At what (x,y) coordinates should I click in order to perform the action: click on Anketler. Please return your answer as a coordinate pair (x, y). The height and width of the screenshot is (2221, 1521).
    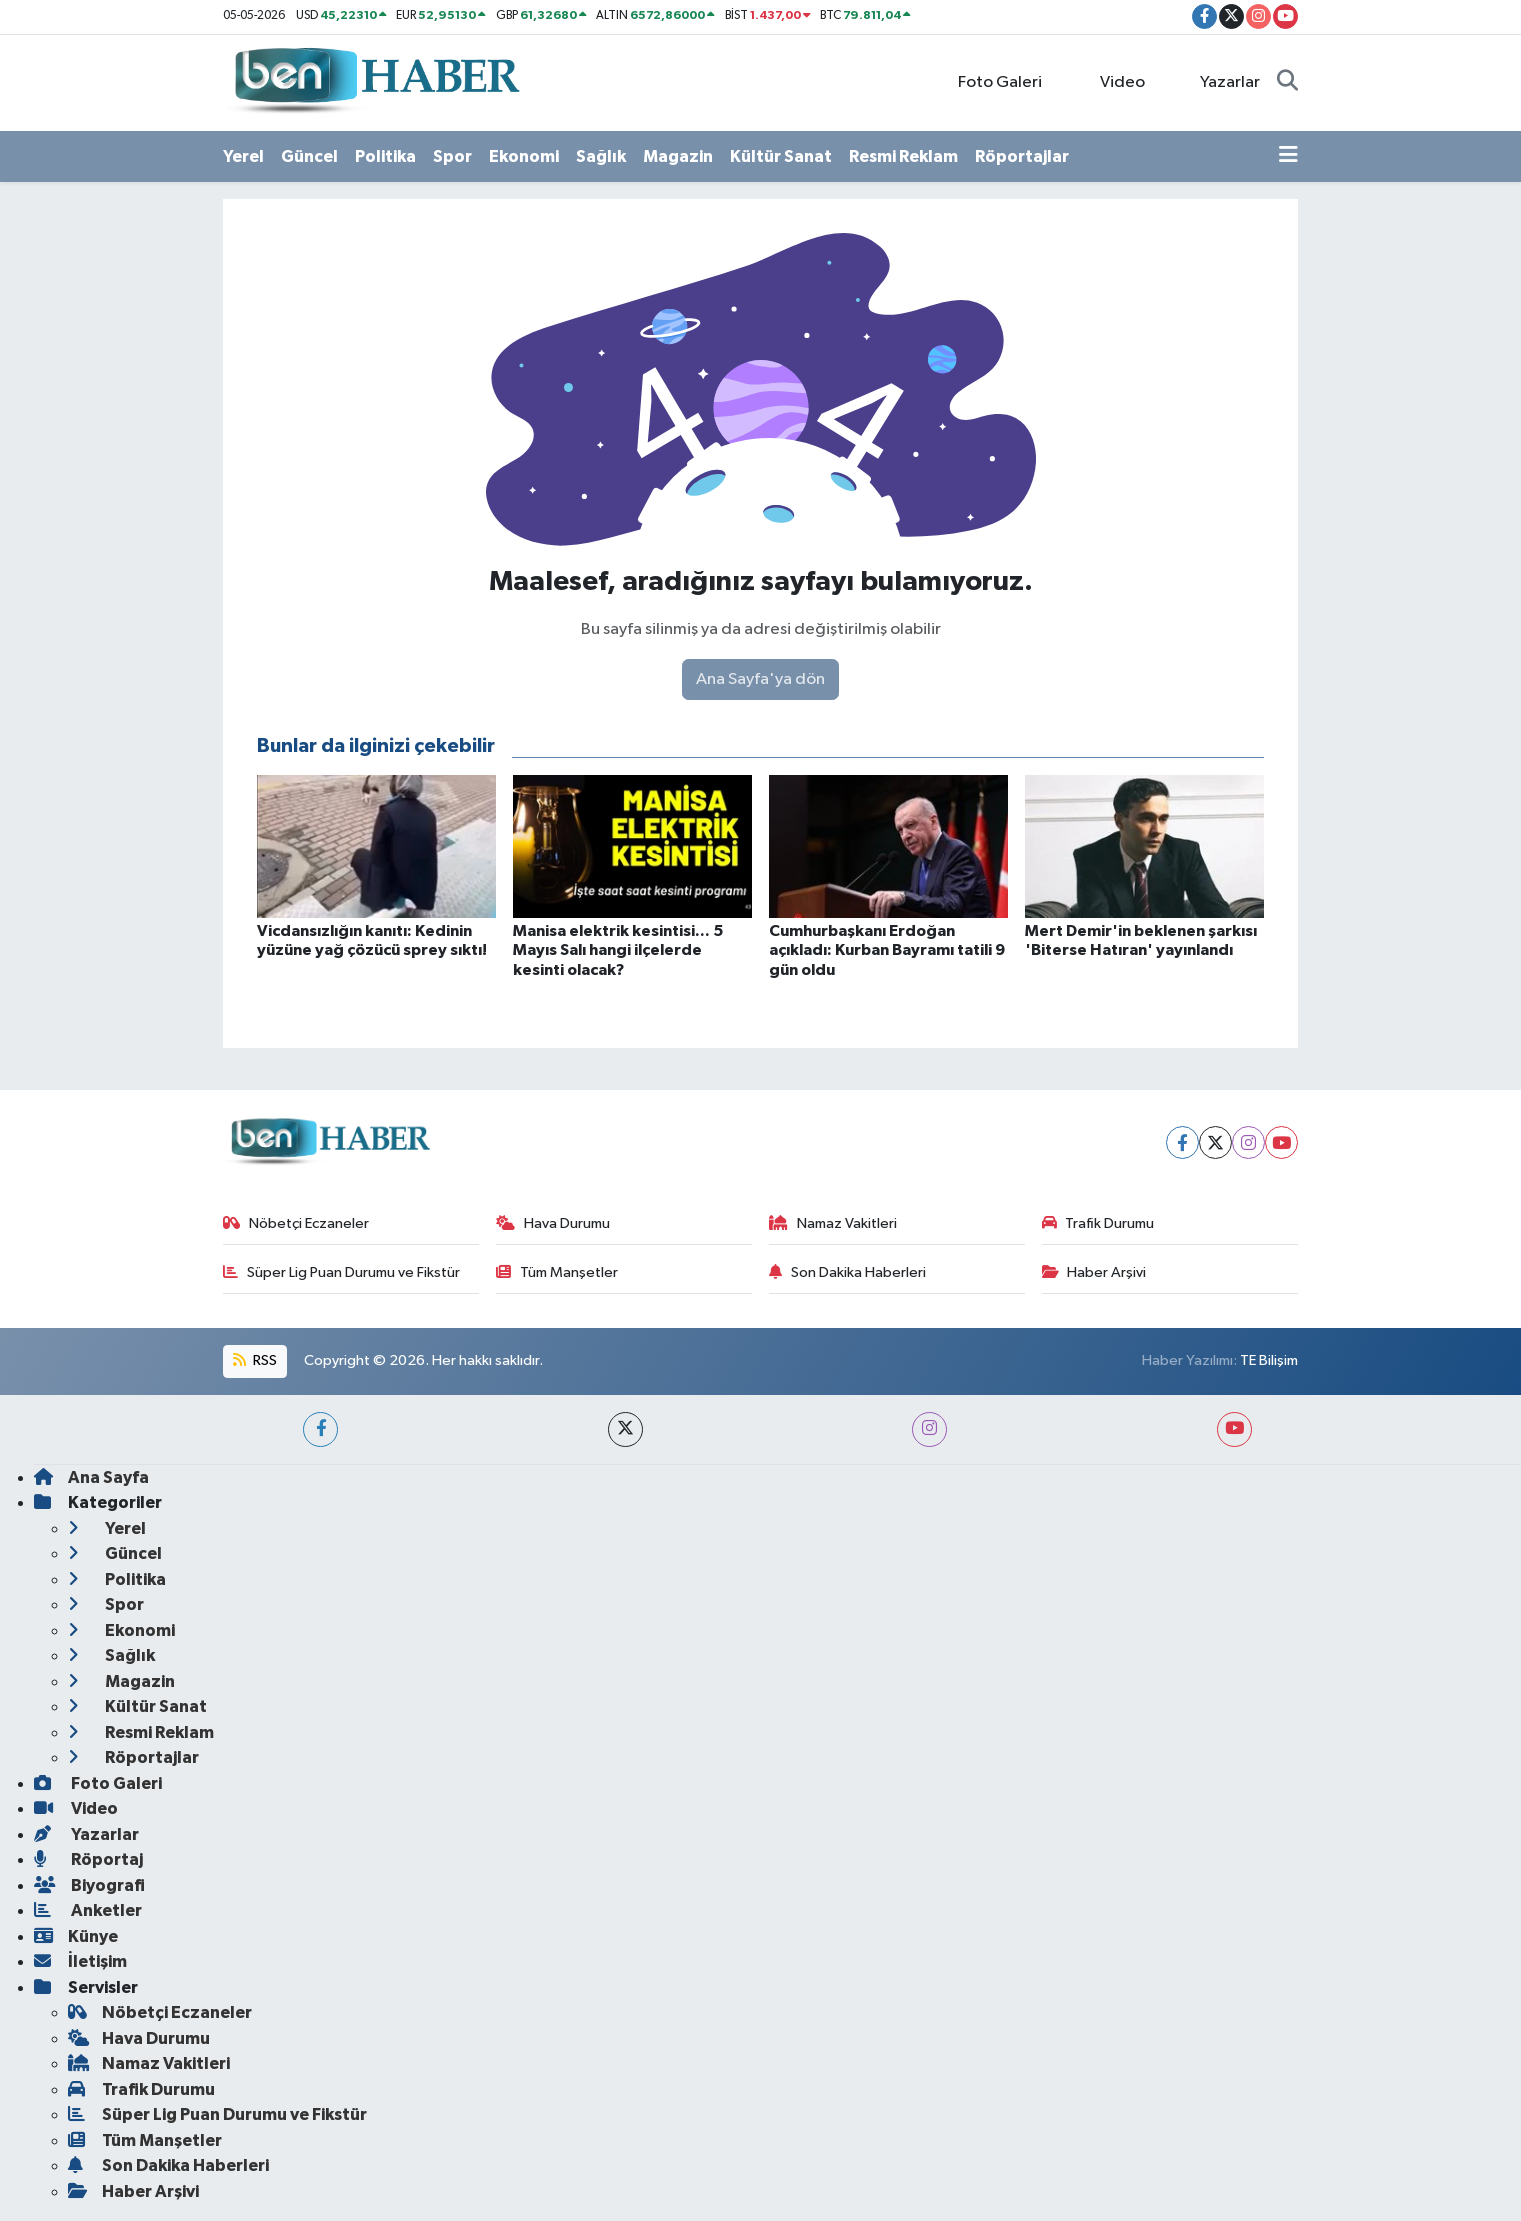
    Looking at the image, I should click on (88, 1910).